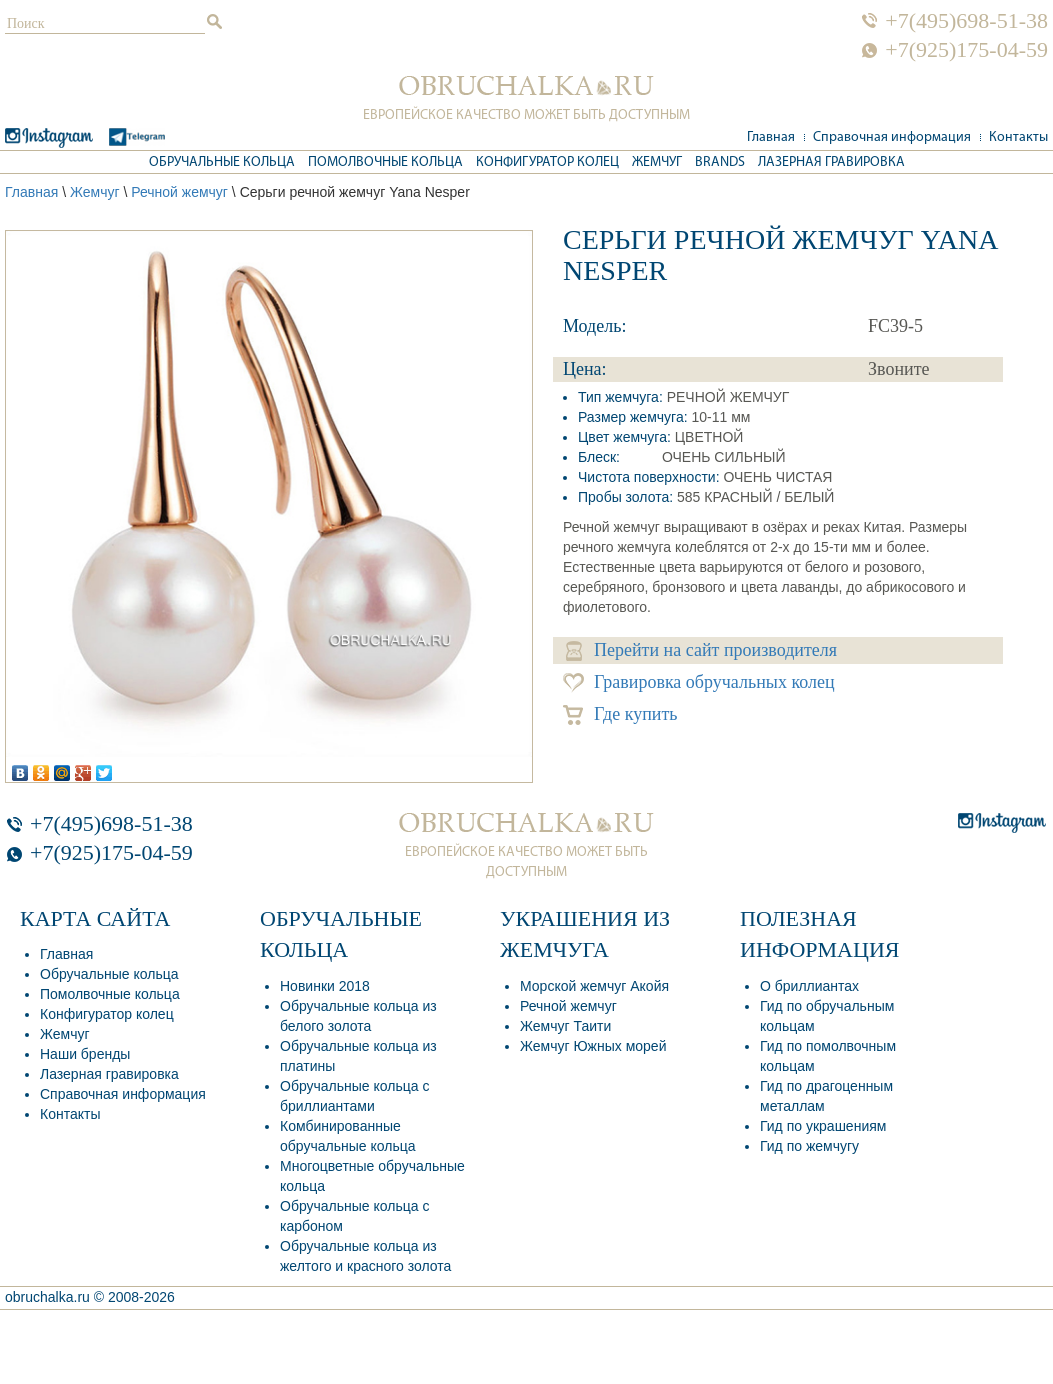 The width and height of the screenshot is (1053, 1384). Describe the element at coordinates (85, 1054) in the screenshot. I see `Наши бренды` at that location.